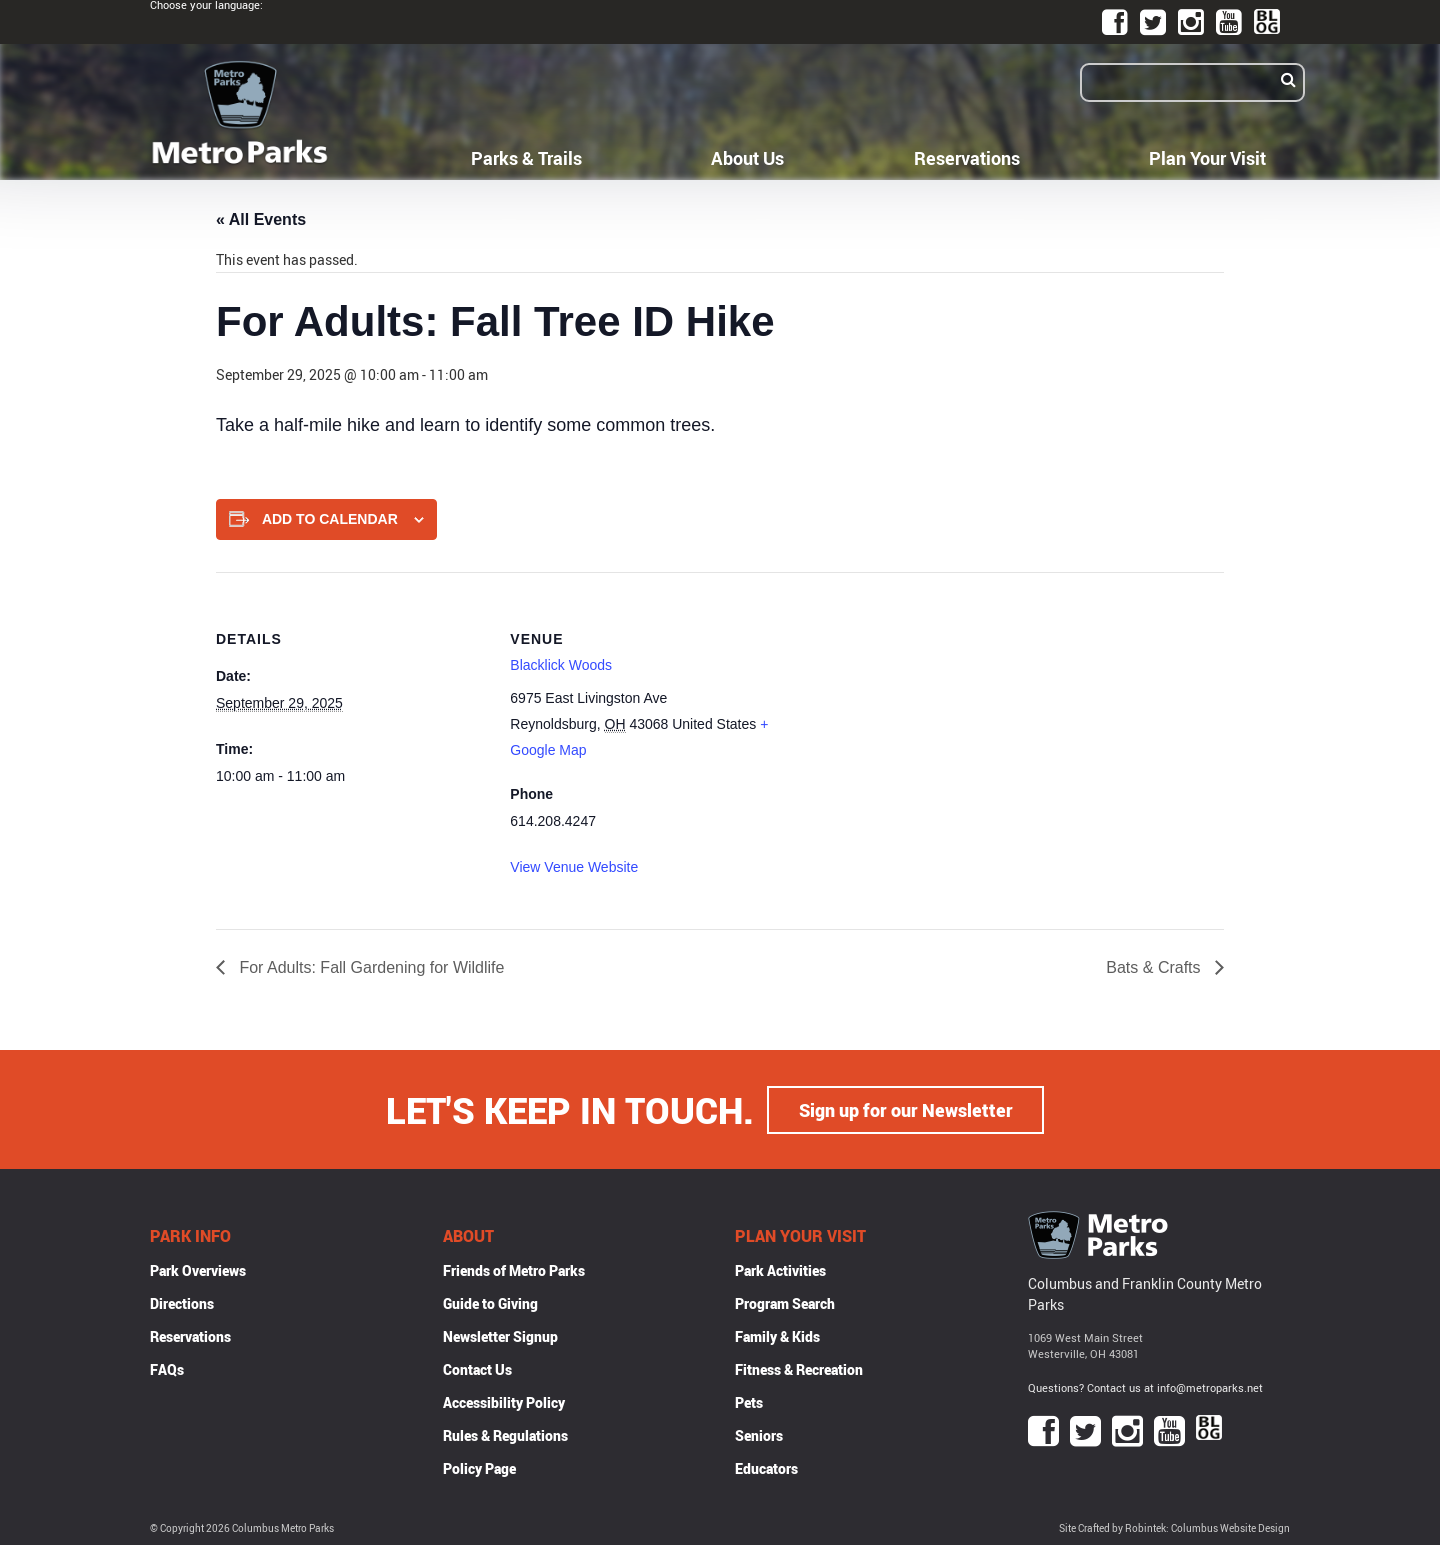 Image resolution: width=1440 pixels, height=1545 pixels. Describe the element at coordinates (182, 1302) in the screenshot. I see `Directions` at that location.